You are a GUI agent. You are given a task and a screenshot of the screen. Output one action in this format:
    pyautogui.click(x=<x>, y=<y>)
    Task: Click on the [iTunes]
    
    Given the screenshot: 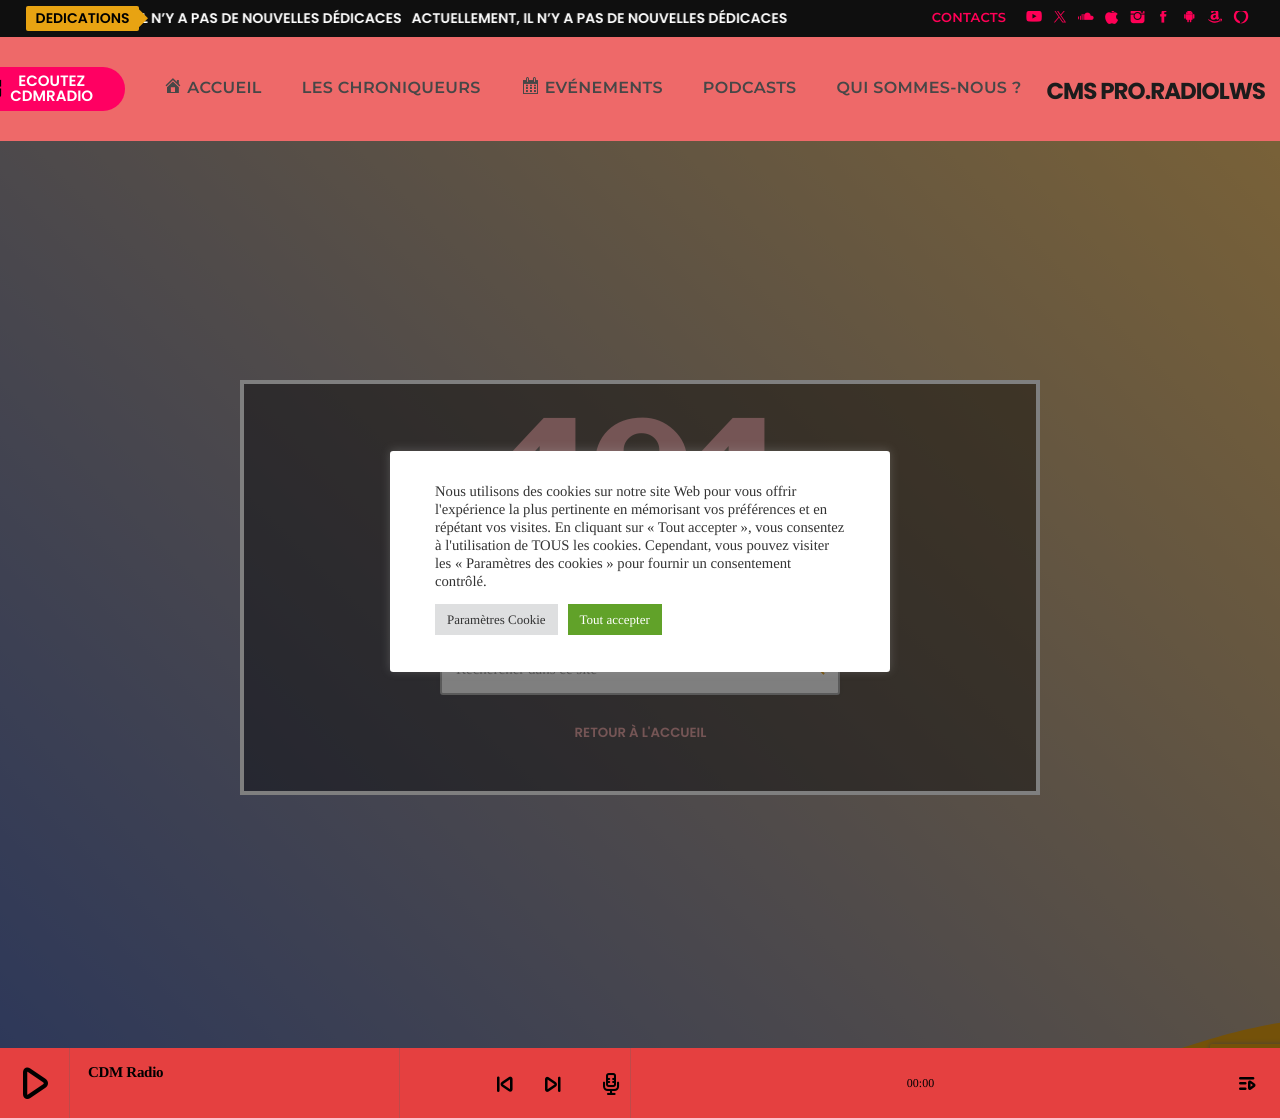 What is the action you would take?
    pyautogui.click(x=1112, y=18)
    